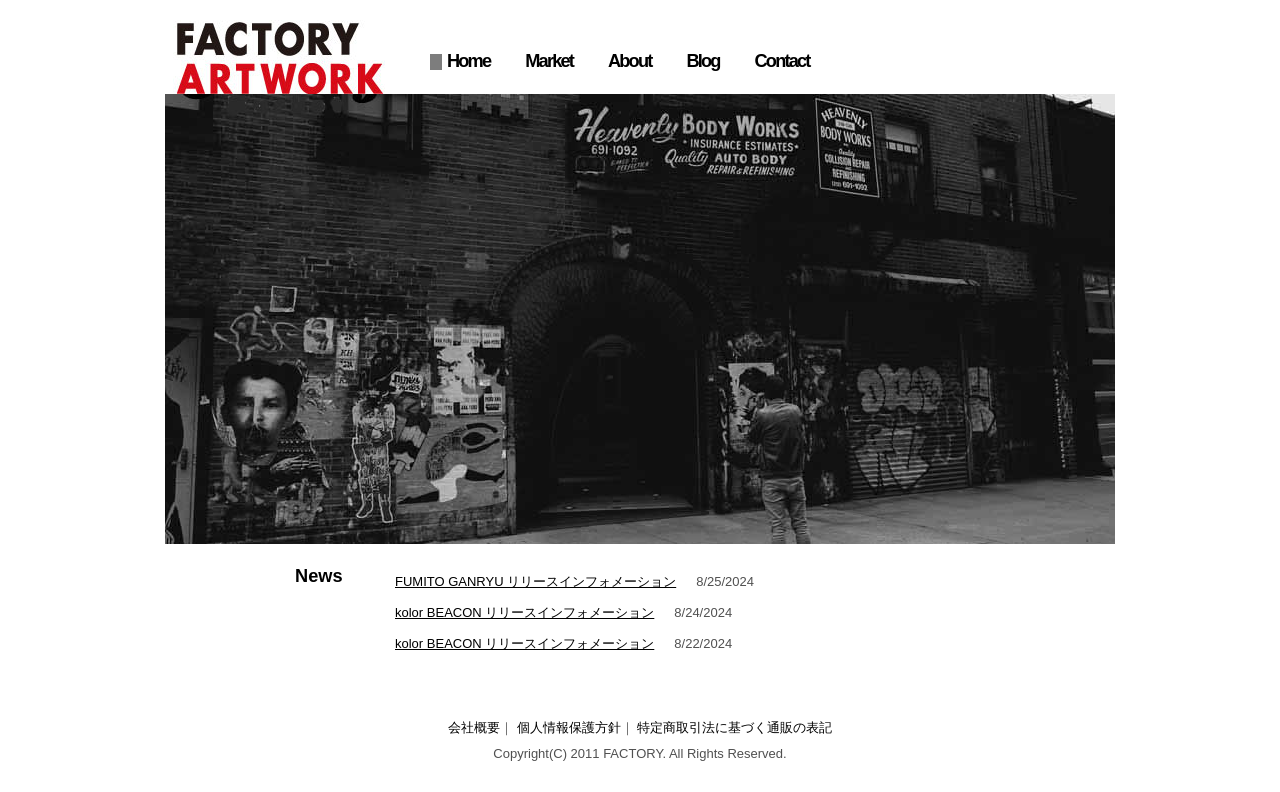  What do you see at coordinates (474, 727) in the screenshot?
I see `会社概要` at bounding box center [474, 727].